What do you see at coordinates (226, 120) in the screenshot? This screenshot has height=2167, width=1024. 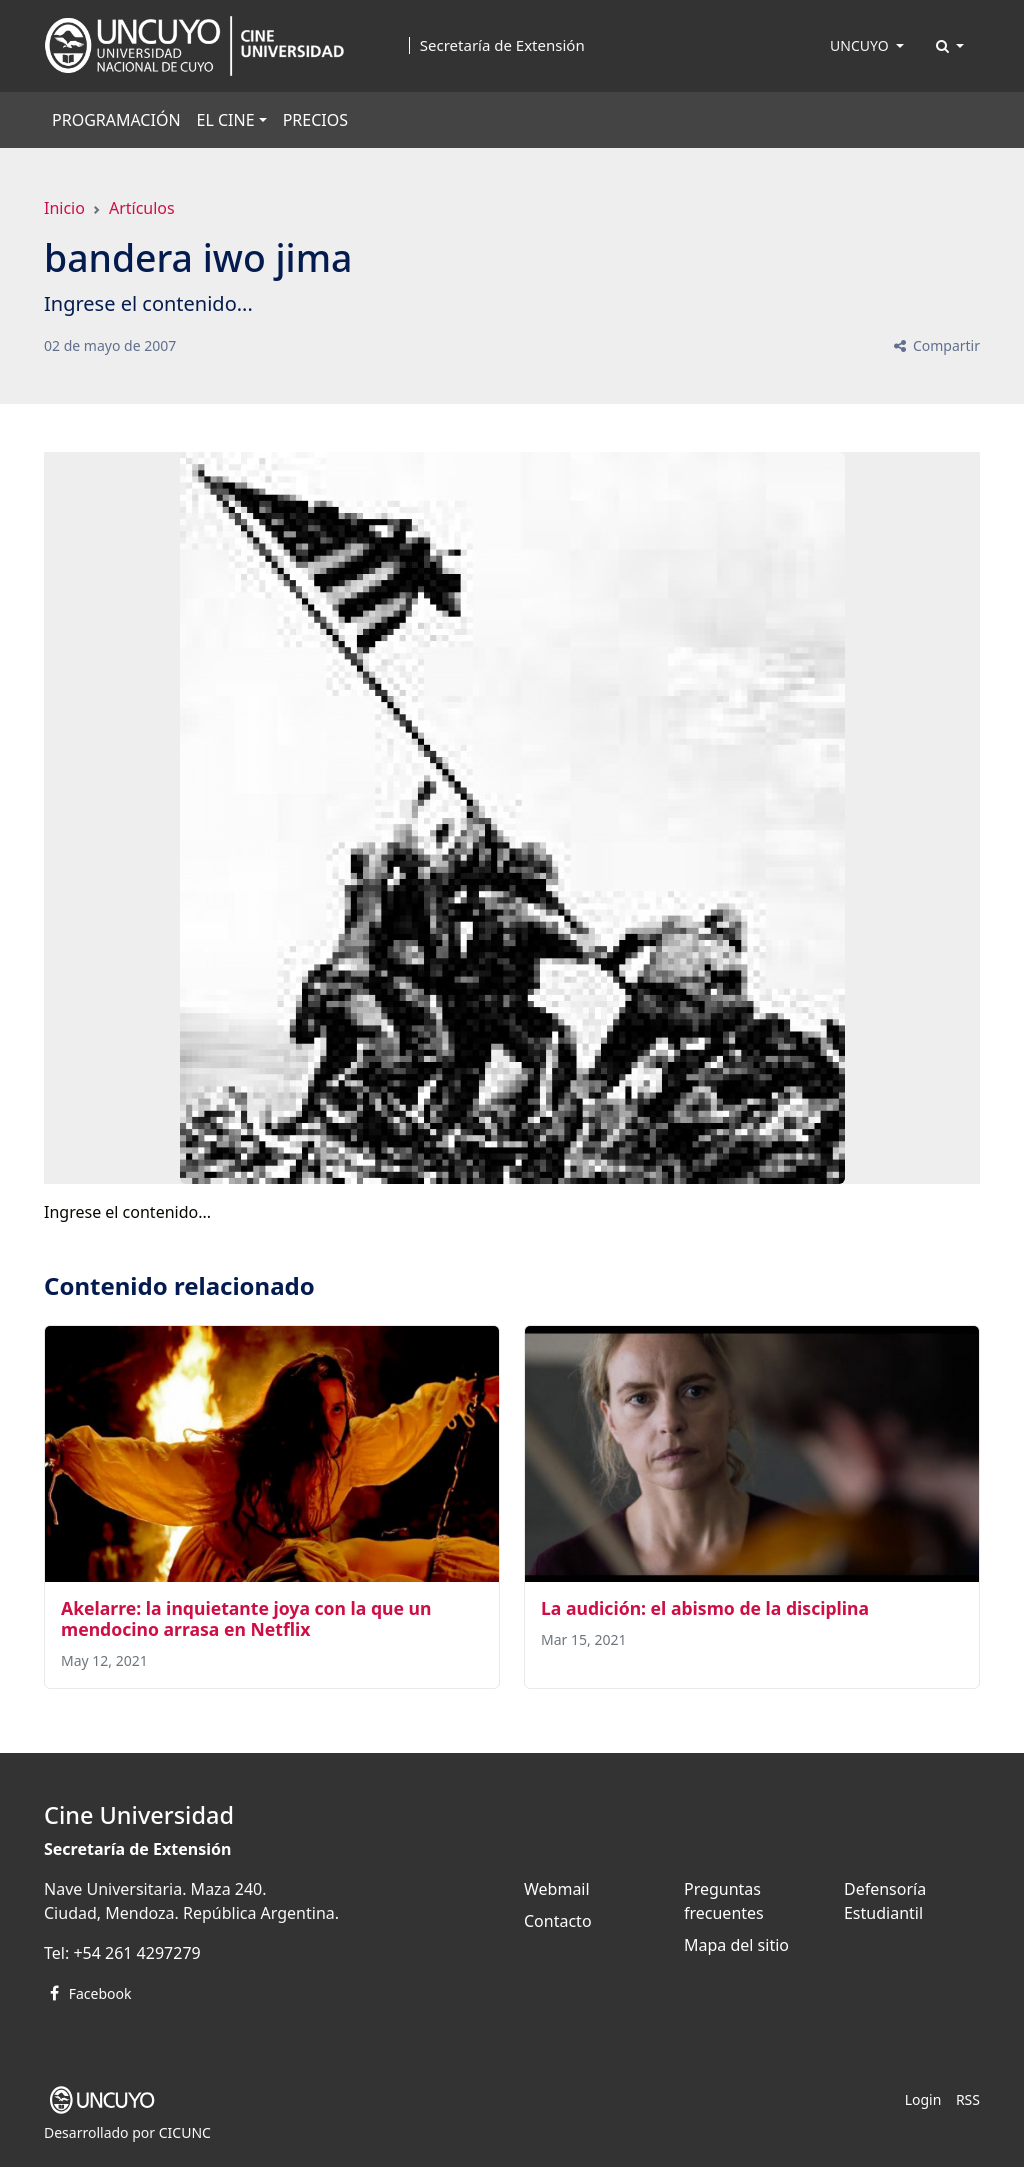 I see `EL CINE [button]` at bounding box center [226, 120].